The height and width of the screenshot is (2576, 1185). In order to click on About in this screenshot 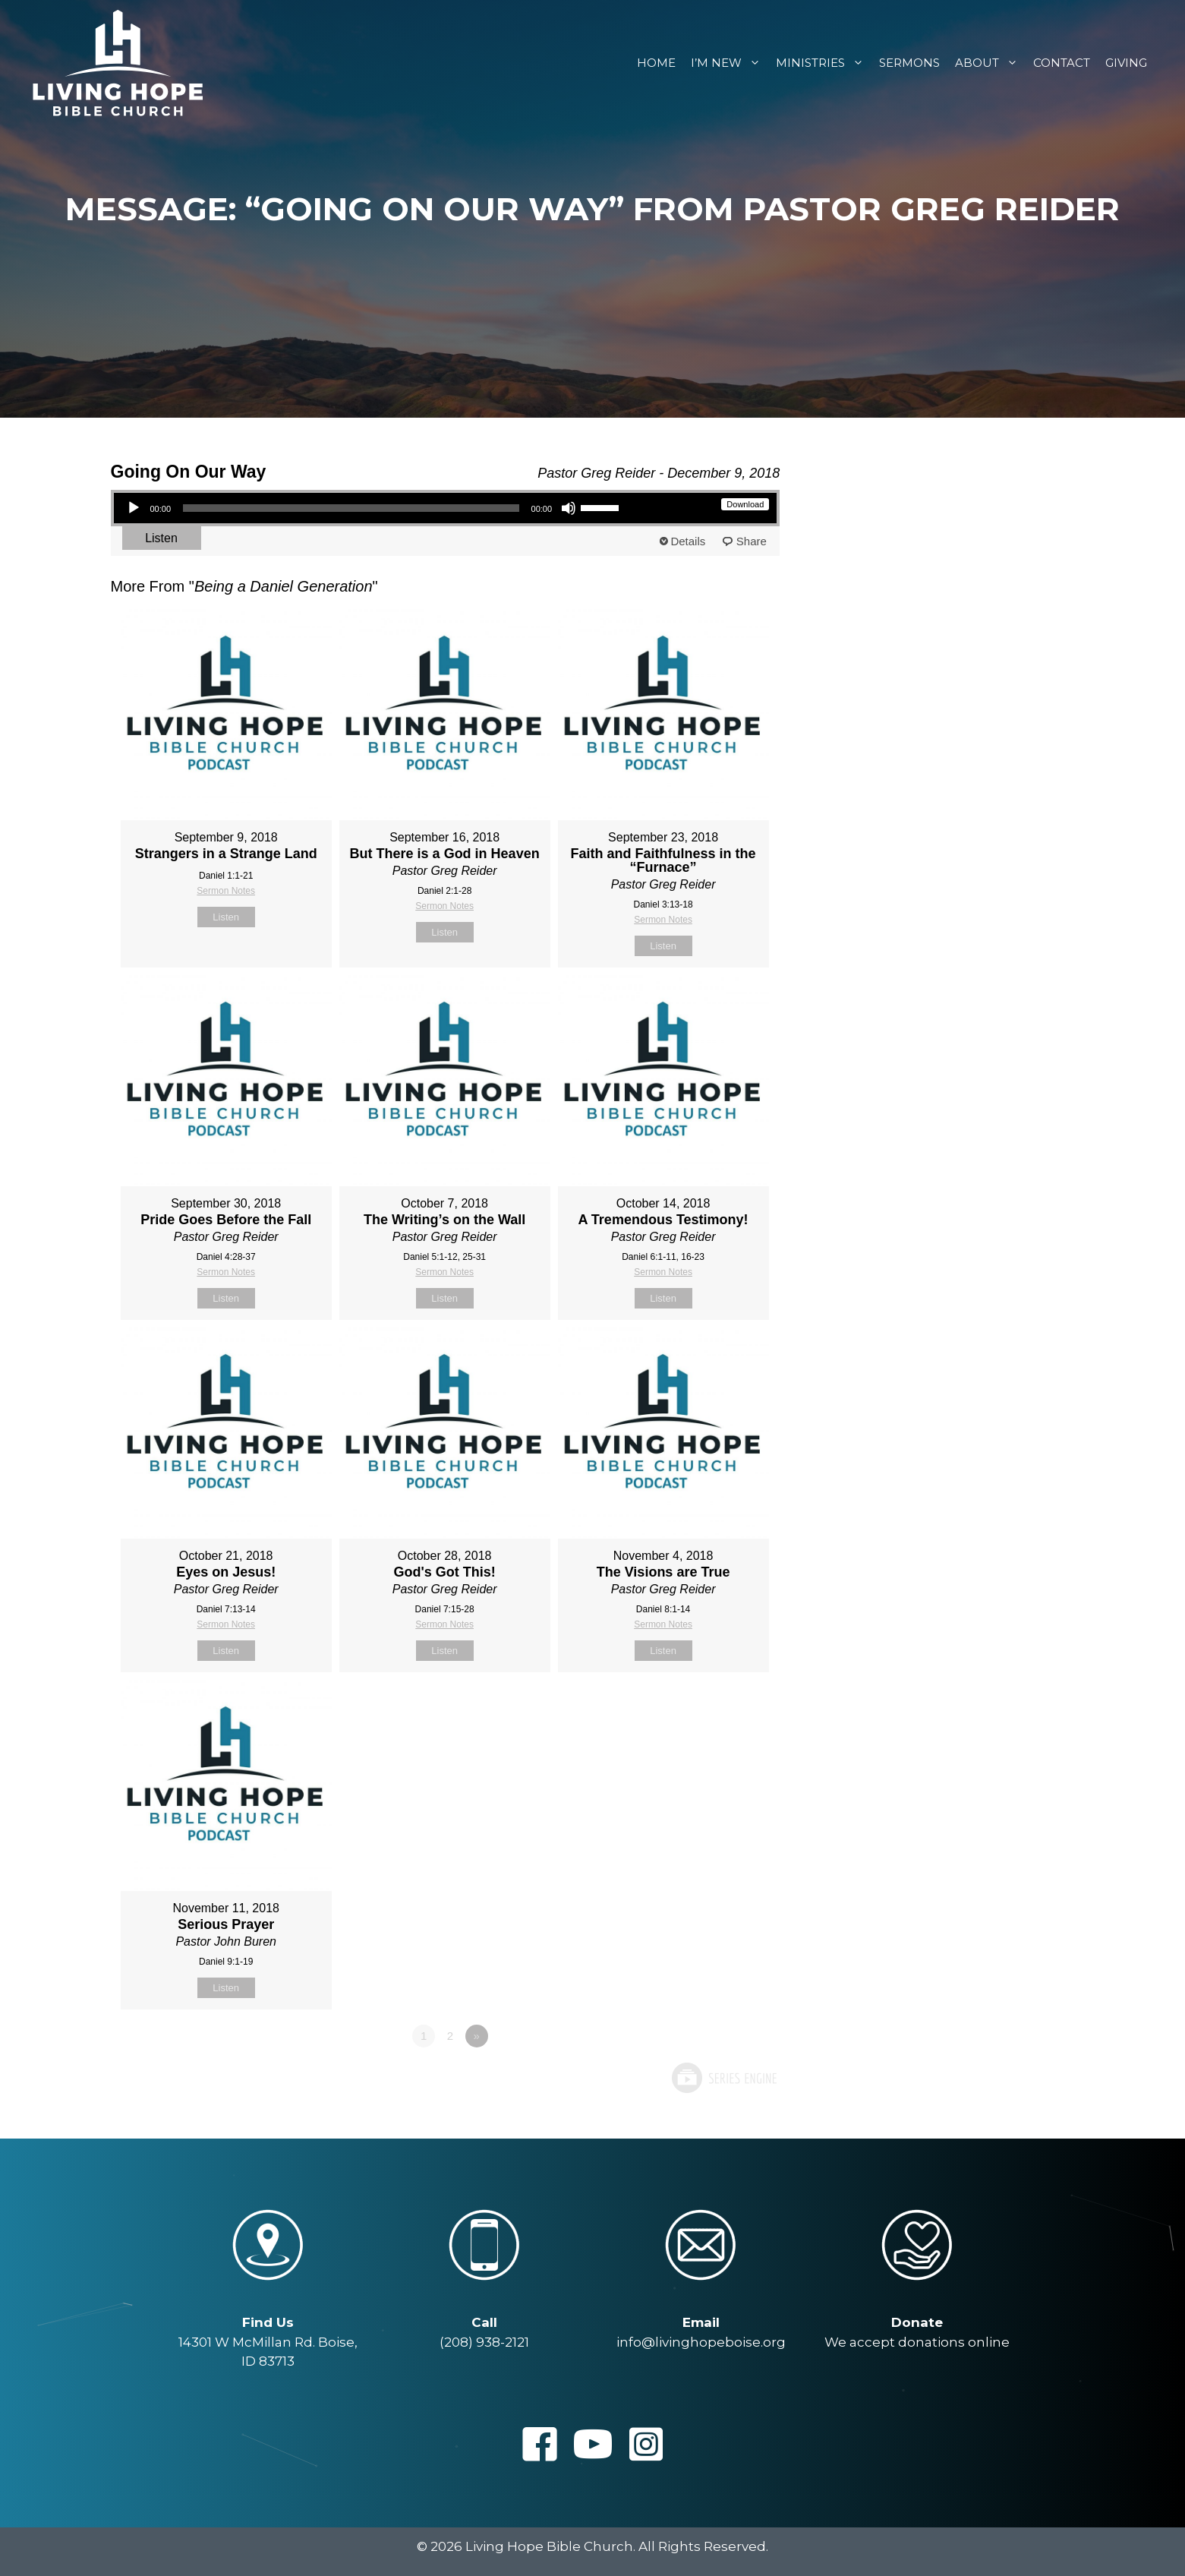, I will do `click(990, 62)`.